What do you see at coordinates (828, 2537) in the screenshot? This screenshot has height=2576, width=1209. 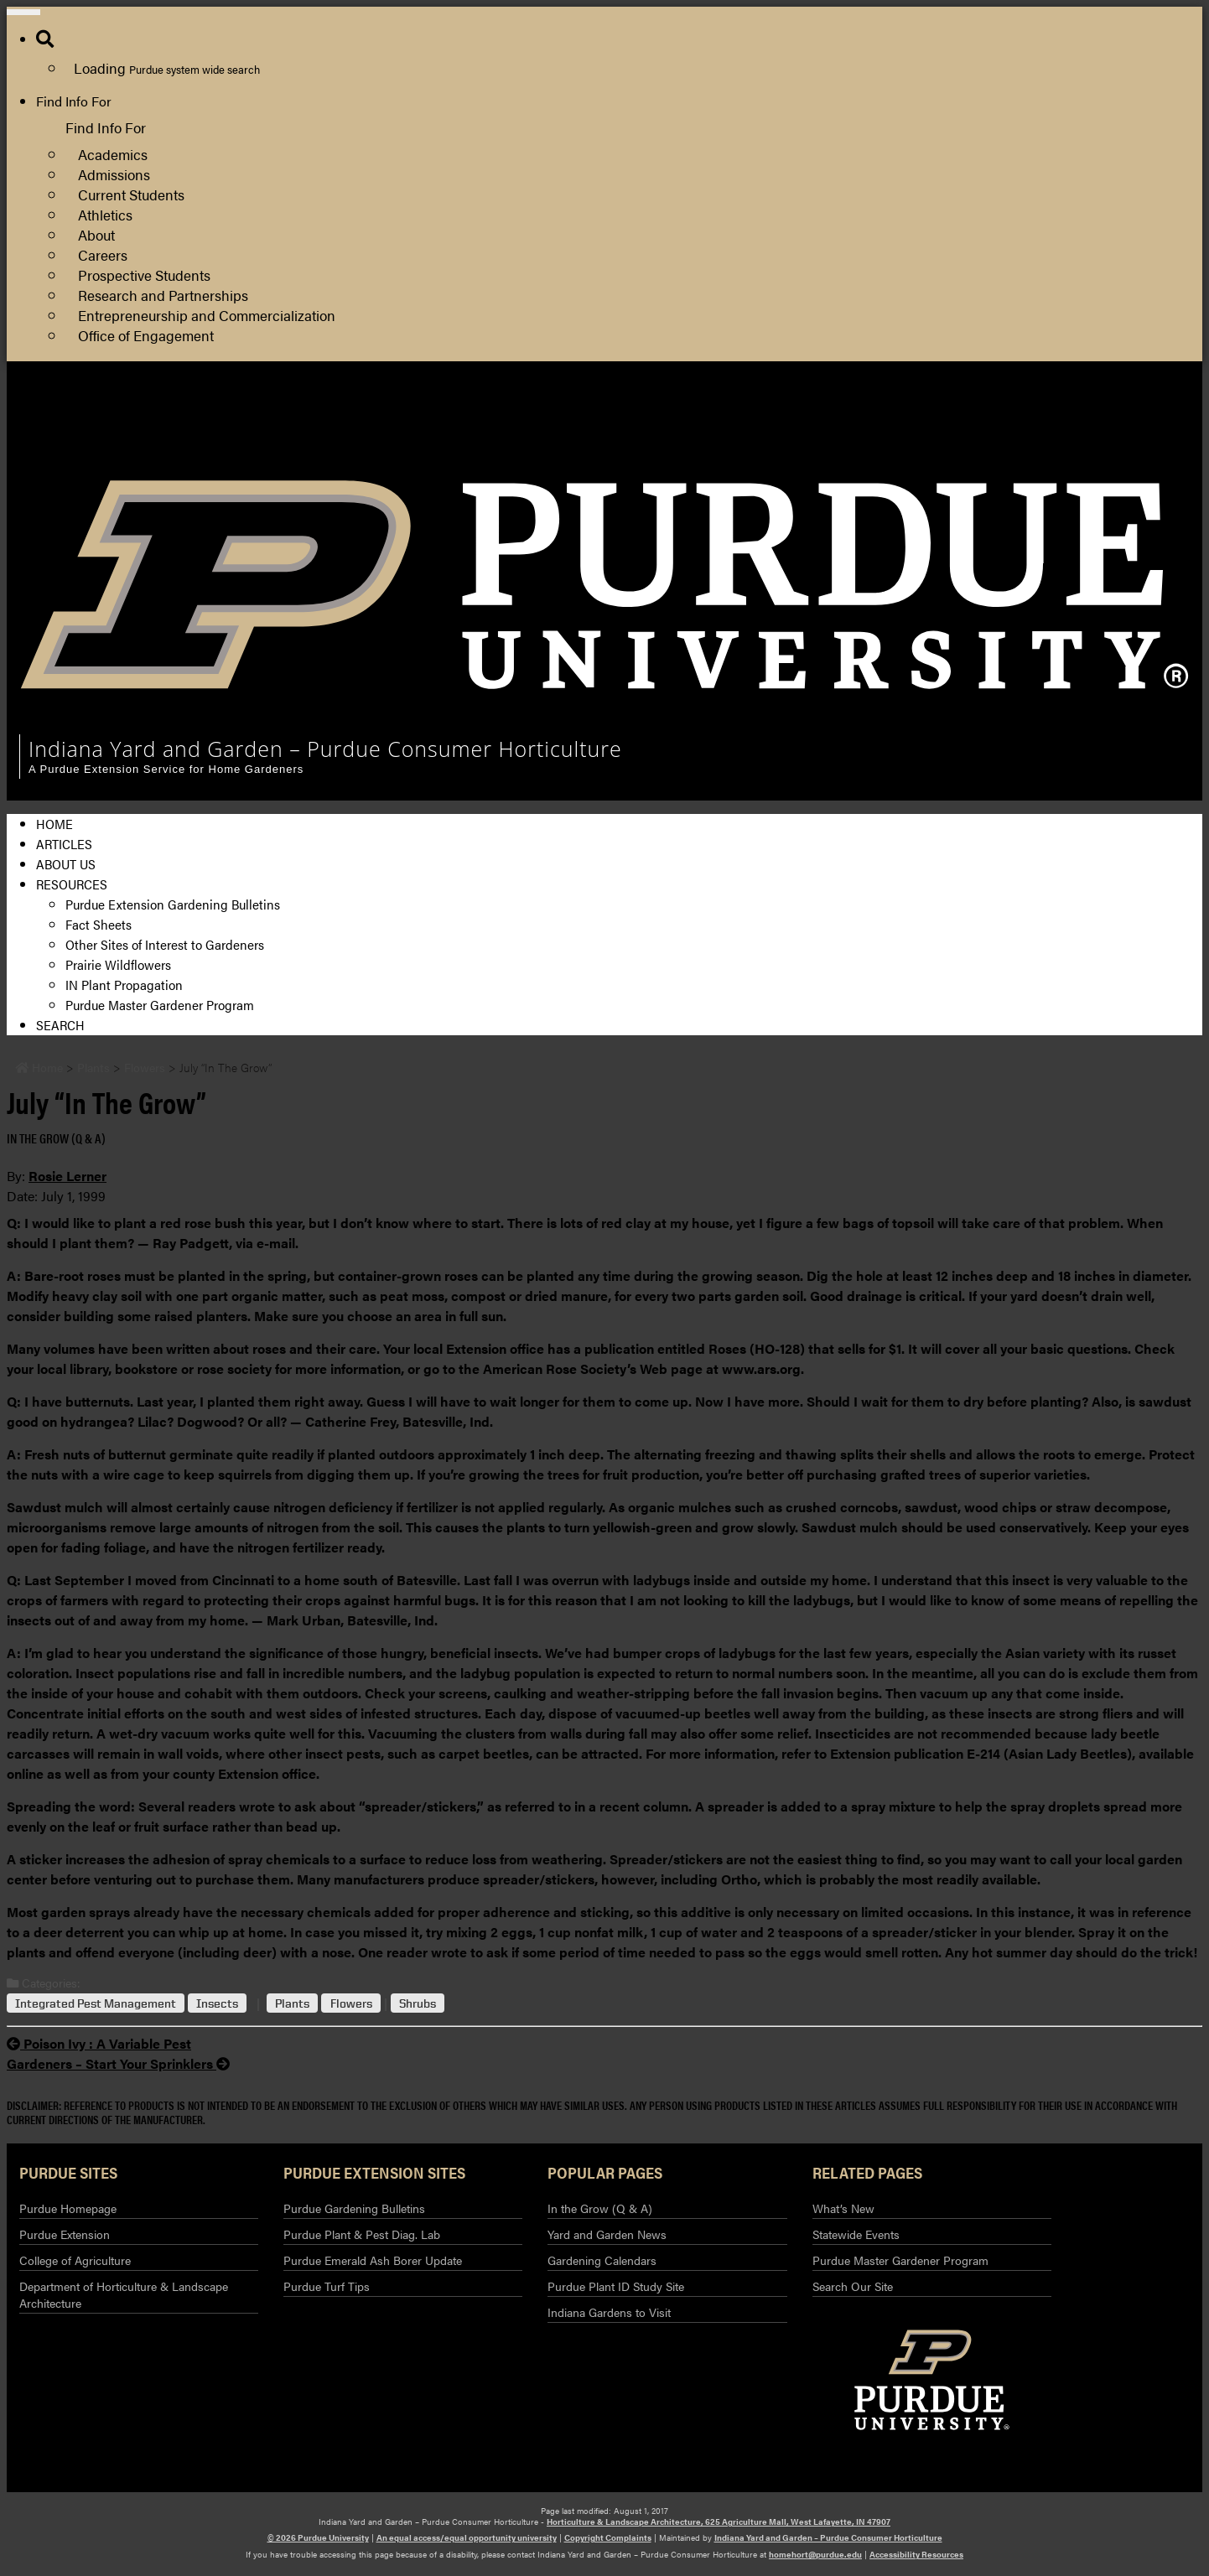 I see `Indiana Yard and Garden – Purdue Consumer Horticulture` at bounding box center [828, 2537].